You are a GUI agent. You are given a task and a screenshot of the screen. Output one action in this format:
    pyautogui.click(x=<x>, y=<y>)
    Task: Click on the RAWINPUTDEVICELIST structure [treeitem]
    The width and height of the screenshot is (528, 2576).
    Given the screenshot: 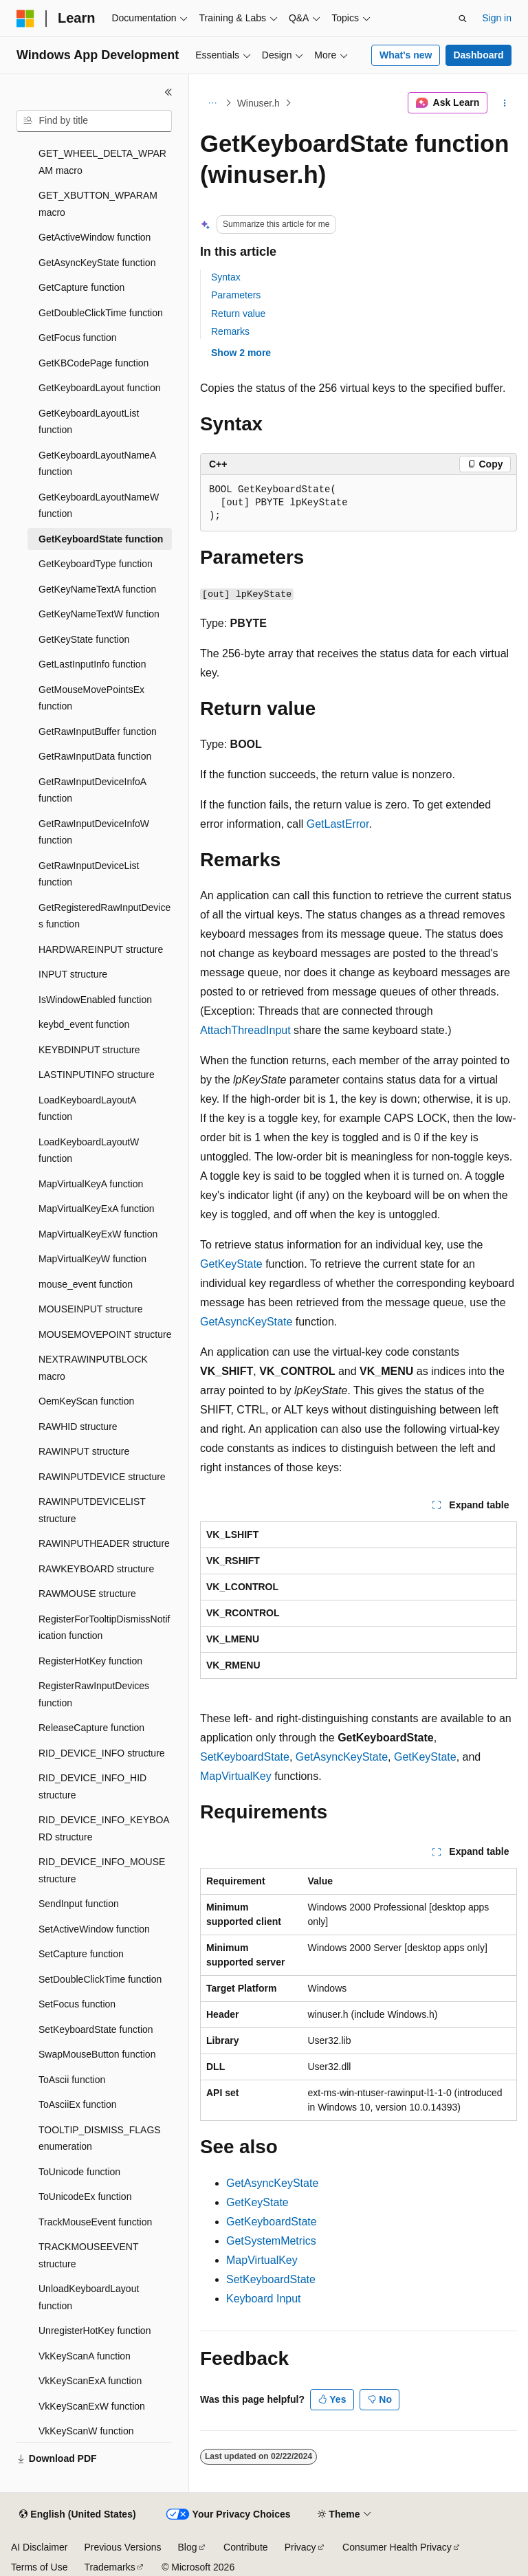 What is the action you would take?
    pyautogui.click(x=92, y=1510)
    